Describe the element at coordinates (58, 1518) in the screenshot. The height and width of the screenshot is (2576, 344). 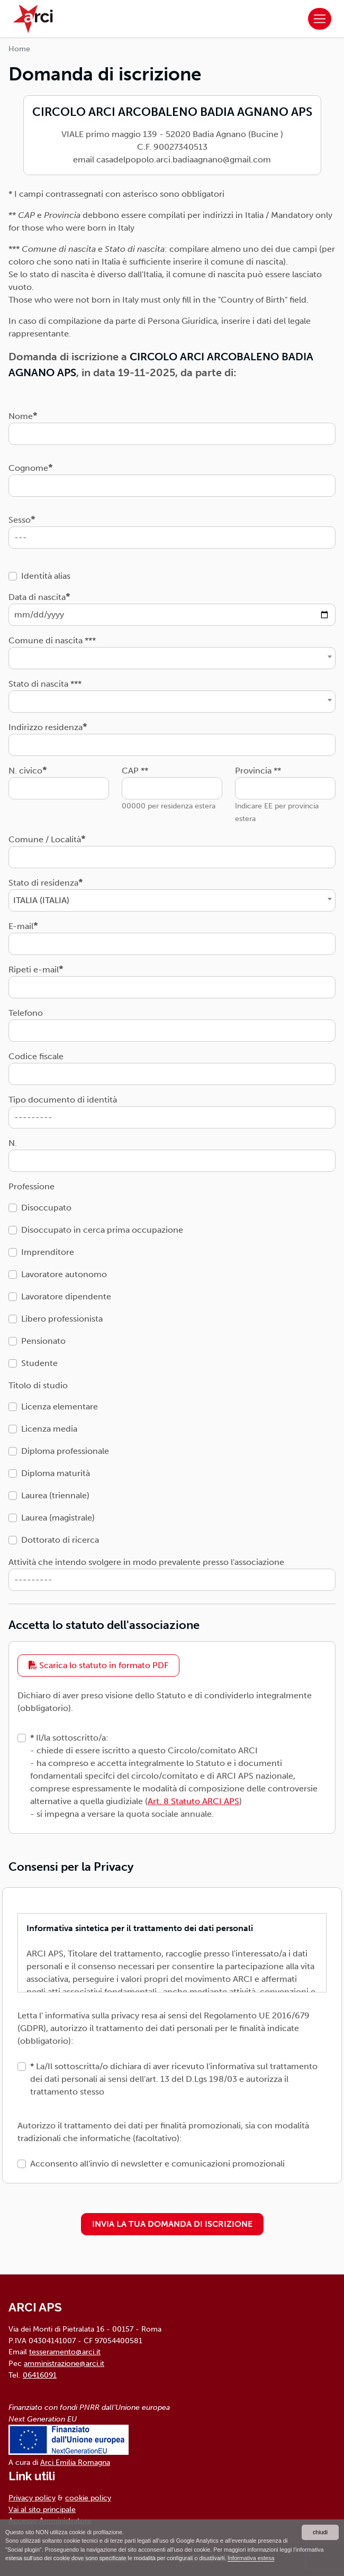
I see `Laurea (magistrale)` at that location.